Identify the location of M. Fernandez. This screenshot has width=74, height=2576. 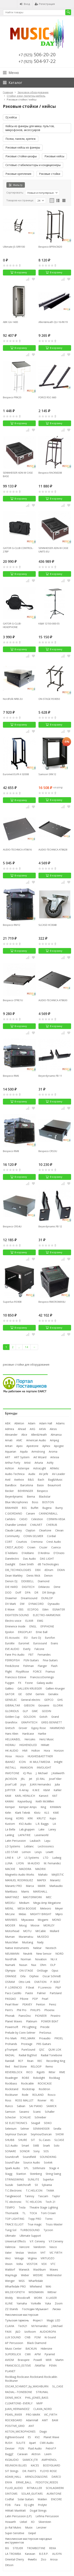
(52, 1863).